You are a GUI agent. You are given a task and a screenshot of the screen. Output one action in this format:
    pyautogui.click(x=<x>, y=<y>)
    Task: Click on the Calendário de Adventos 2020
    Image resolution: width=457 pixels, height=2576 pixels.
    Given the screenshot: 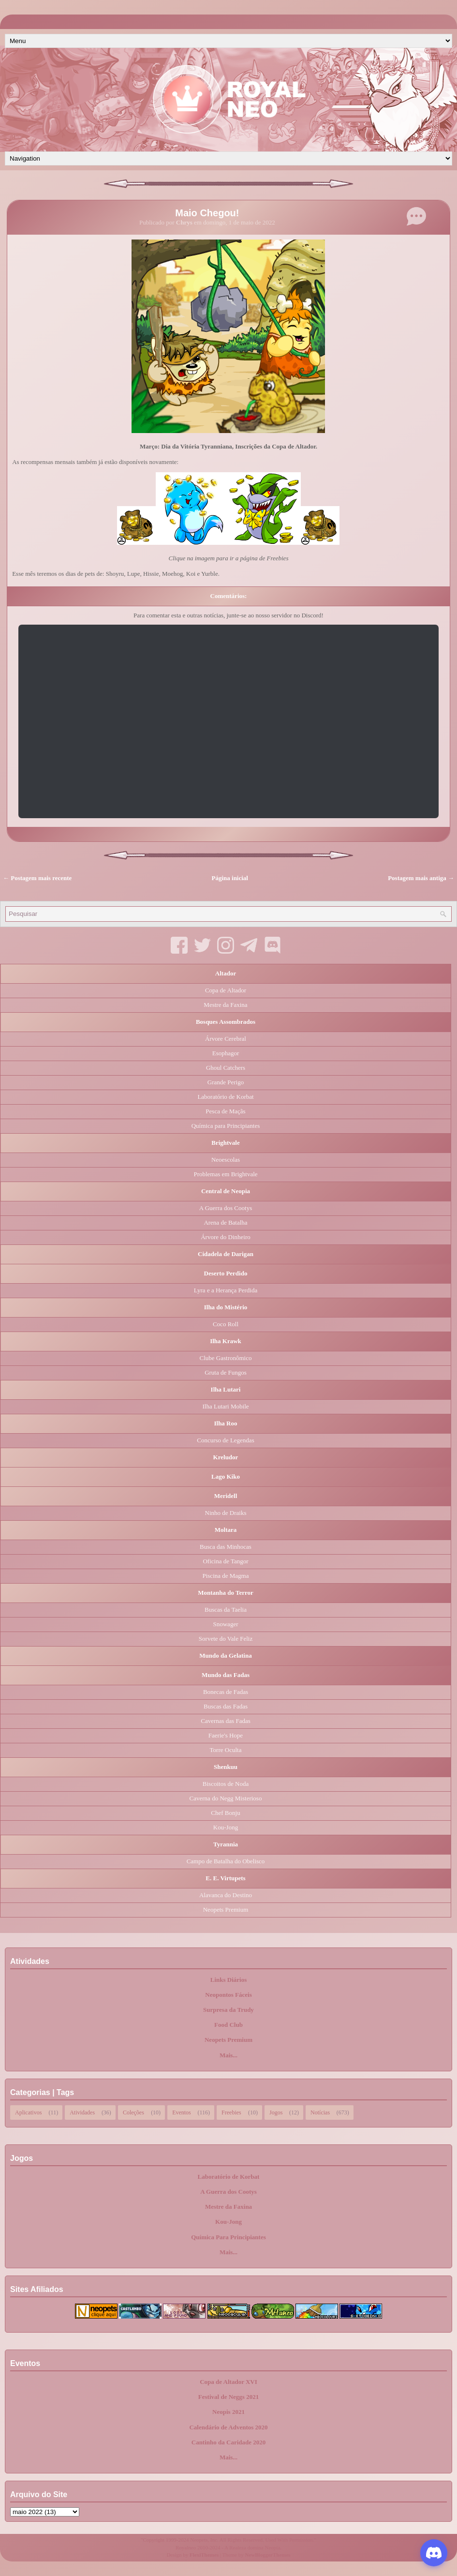 What is the action you would take?
    pyautogui.click(x=228, y=2427)
    